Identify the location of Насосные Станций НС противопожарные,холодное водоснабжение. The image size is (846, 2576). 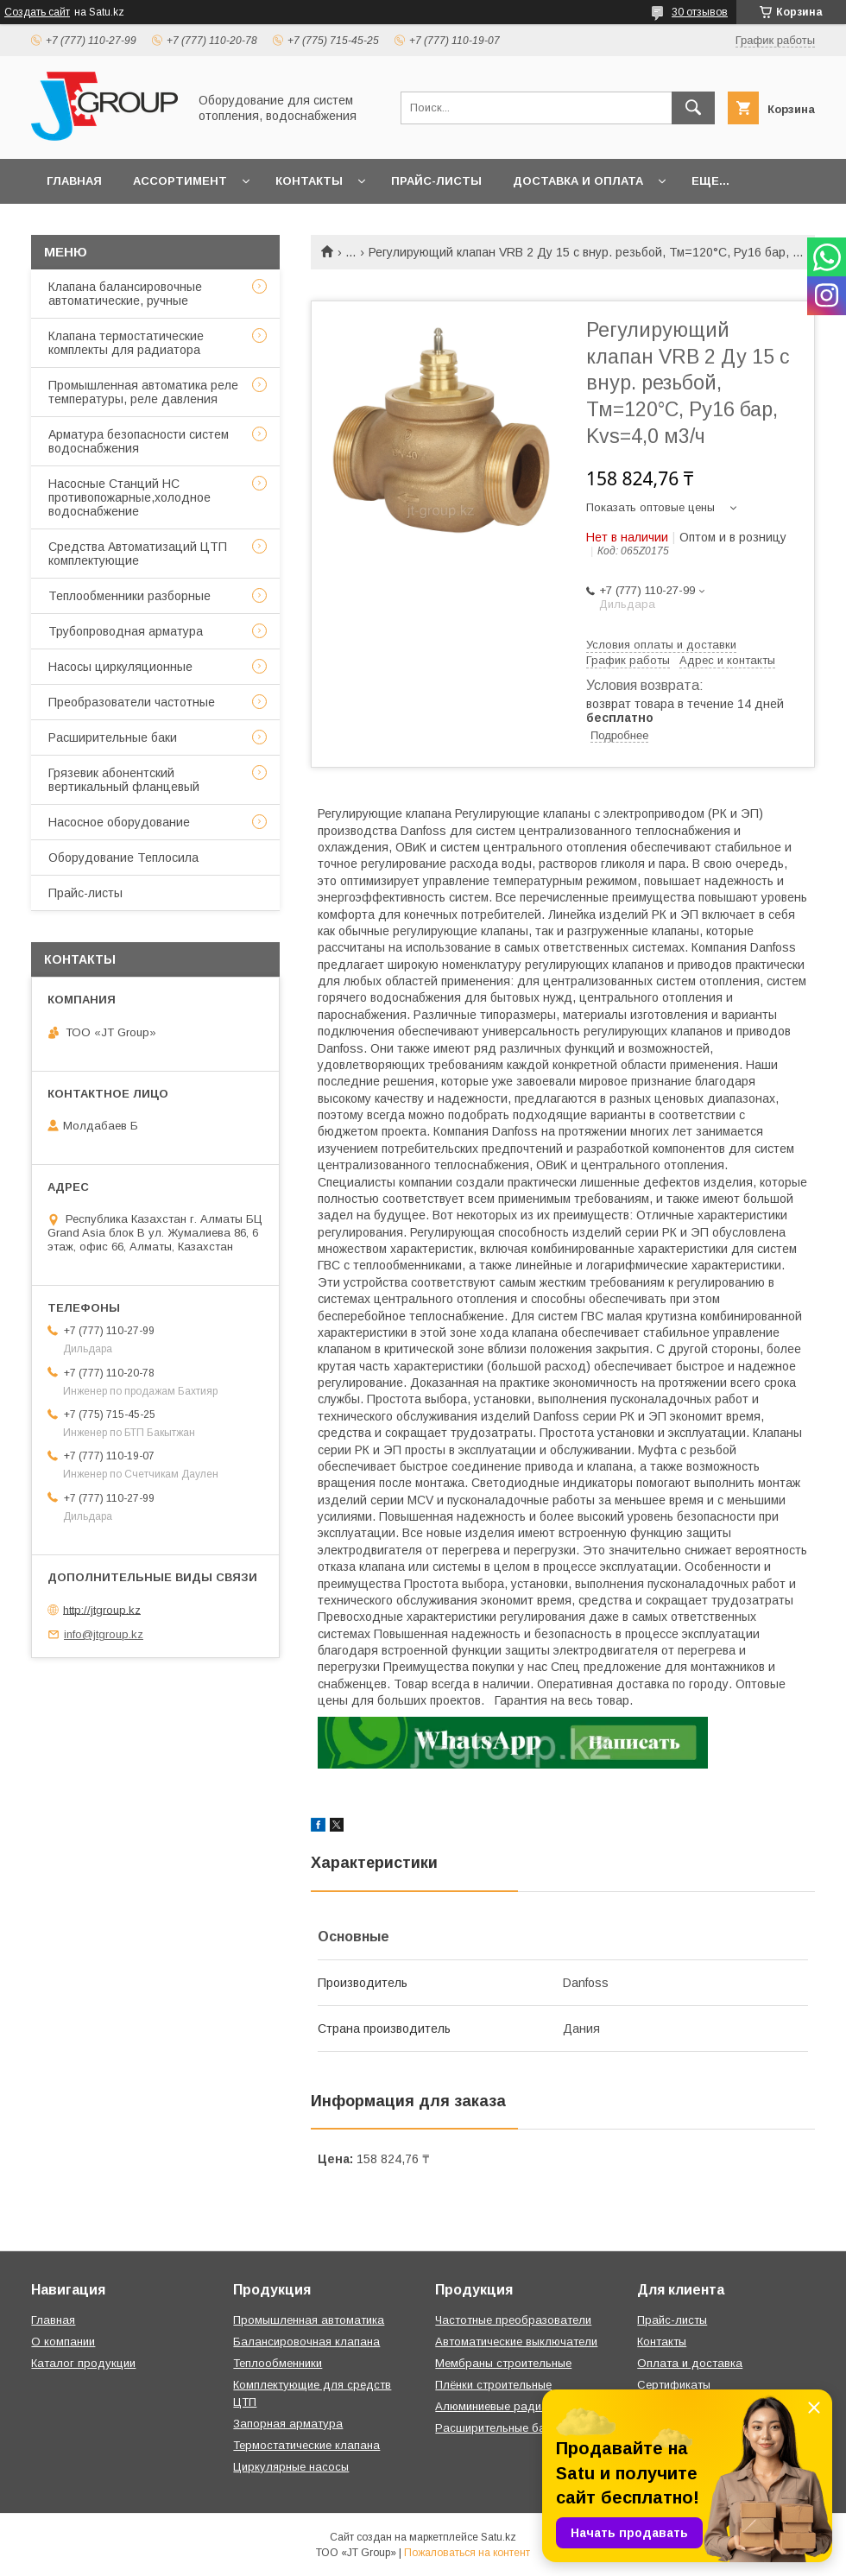
(129, 497).